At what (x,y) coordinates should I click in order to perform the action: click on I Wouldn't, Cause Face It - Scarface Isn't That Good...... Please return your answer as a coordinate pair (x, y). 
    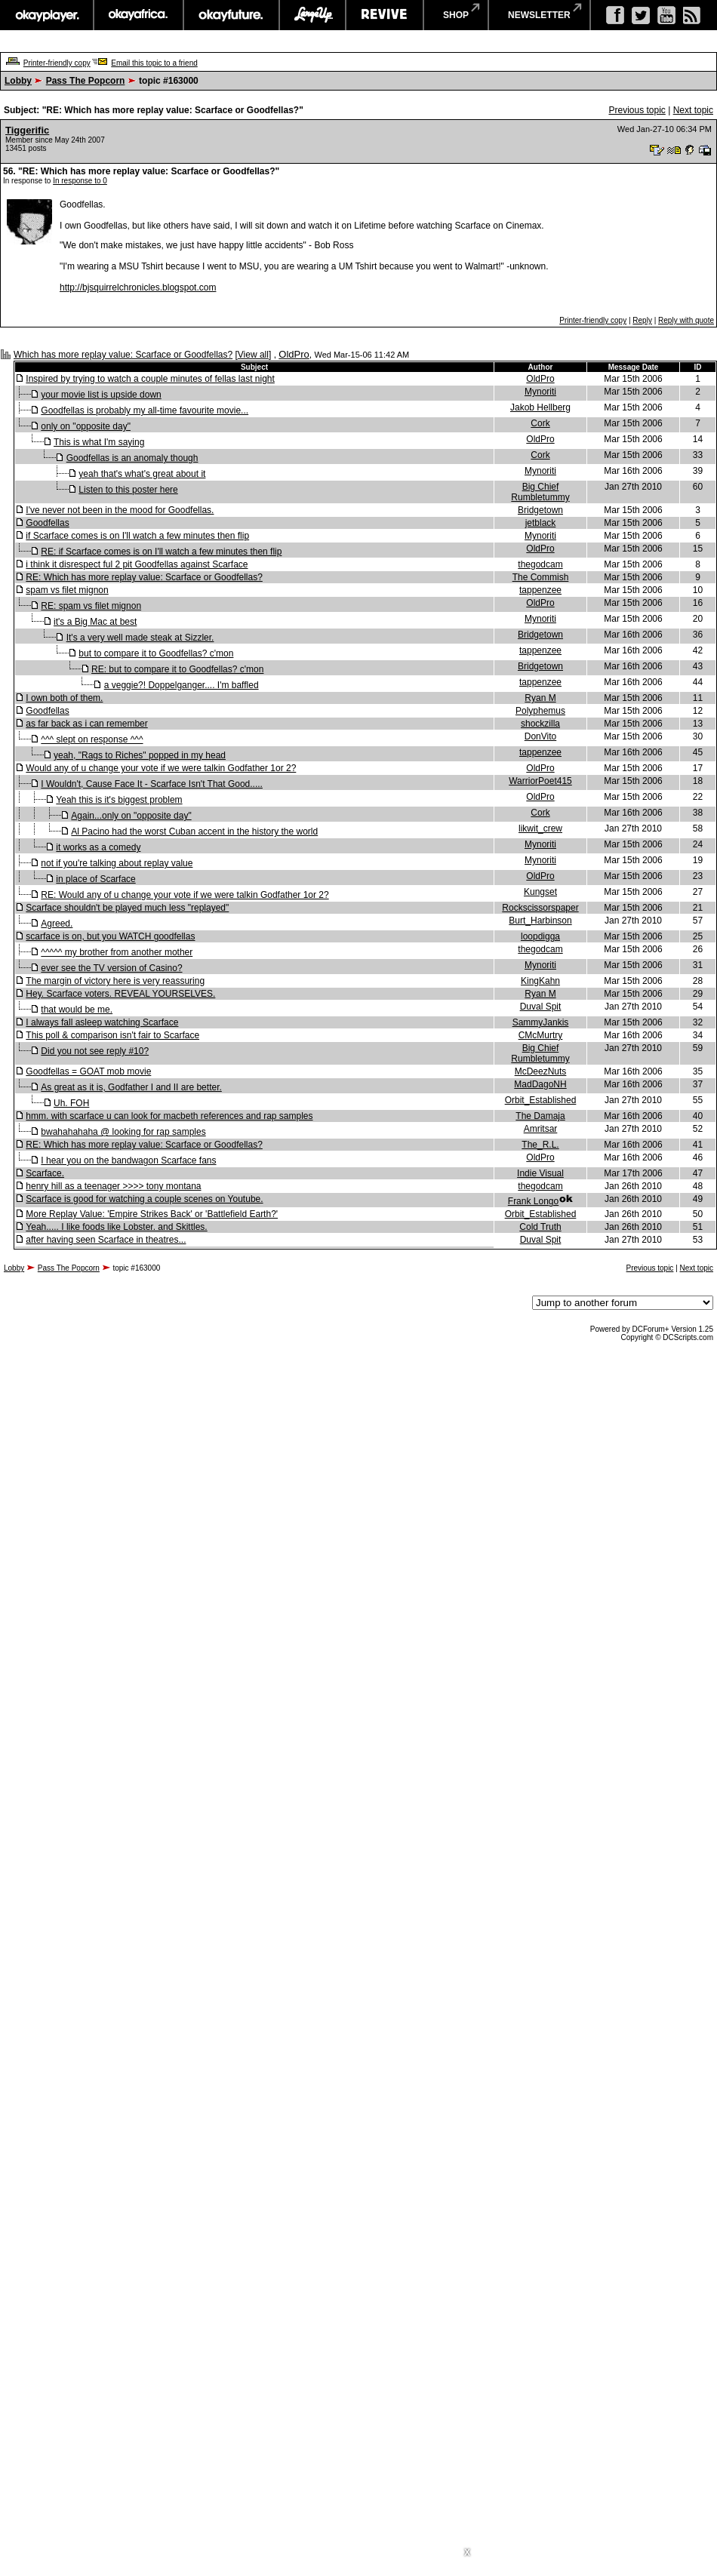
    Looking at the image, I should click on (152, 784).